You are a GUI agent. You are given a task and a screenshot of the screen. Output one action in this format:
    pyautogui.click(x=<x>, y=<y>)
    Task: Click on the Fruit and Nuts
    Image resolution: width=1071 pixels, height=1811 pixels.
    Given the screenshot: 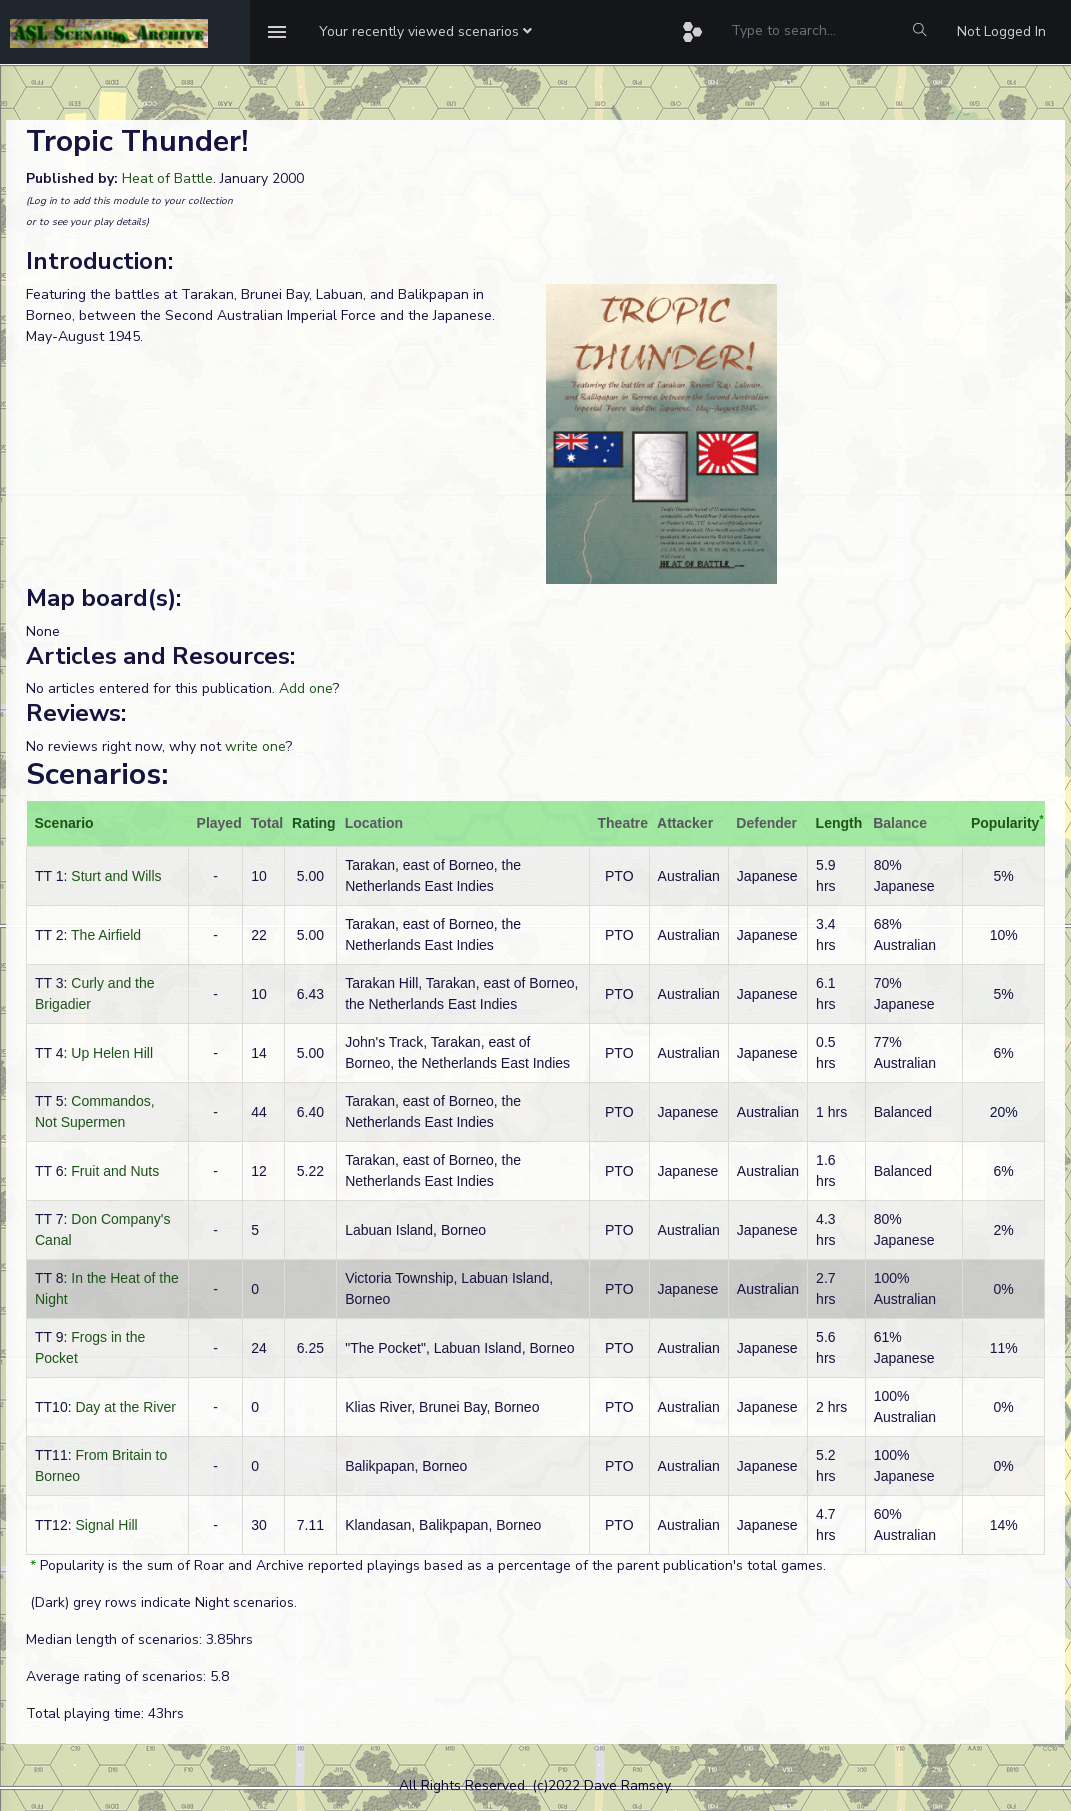 What is the action you would take?
    pyautogui.click(x=115, y=1171)
    